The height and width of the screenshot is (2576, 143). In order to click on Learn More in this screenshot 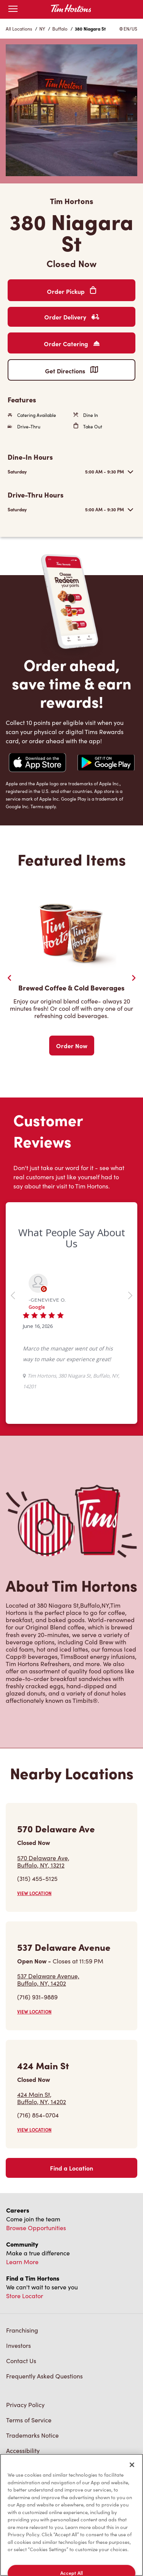, I will do `click(22, 2262)`.